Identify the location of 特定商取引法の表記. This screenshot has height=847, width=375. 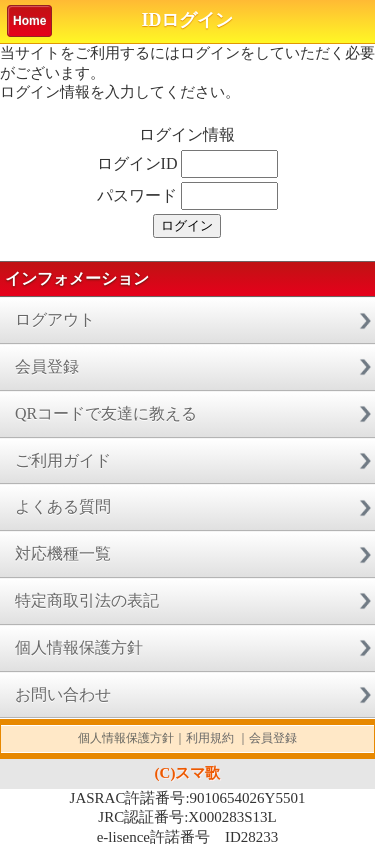
(87, 600).